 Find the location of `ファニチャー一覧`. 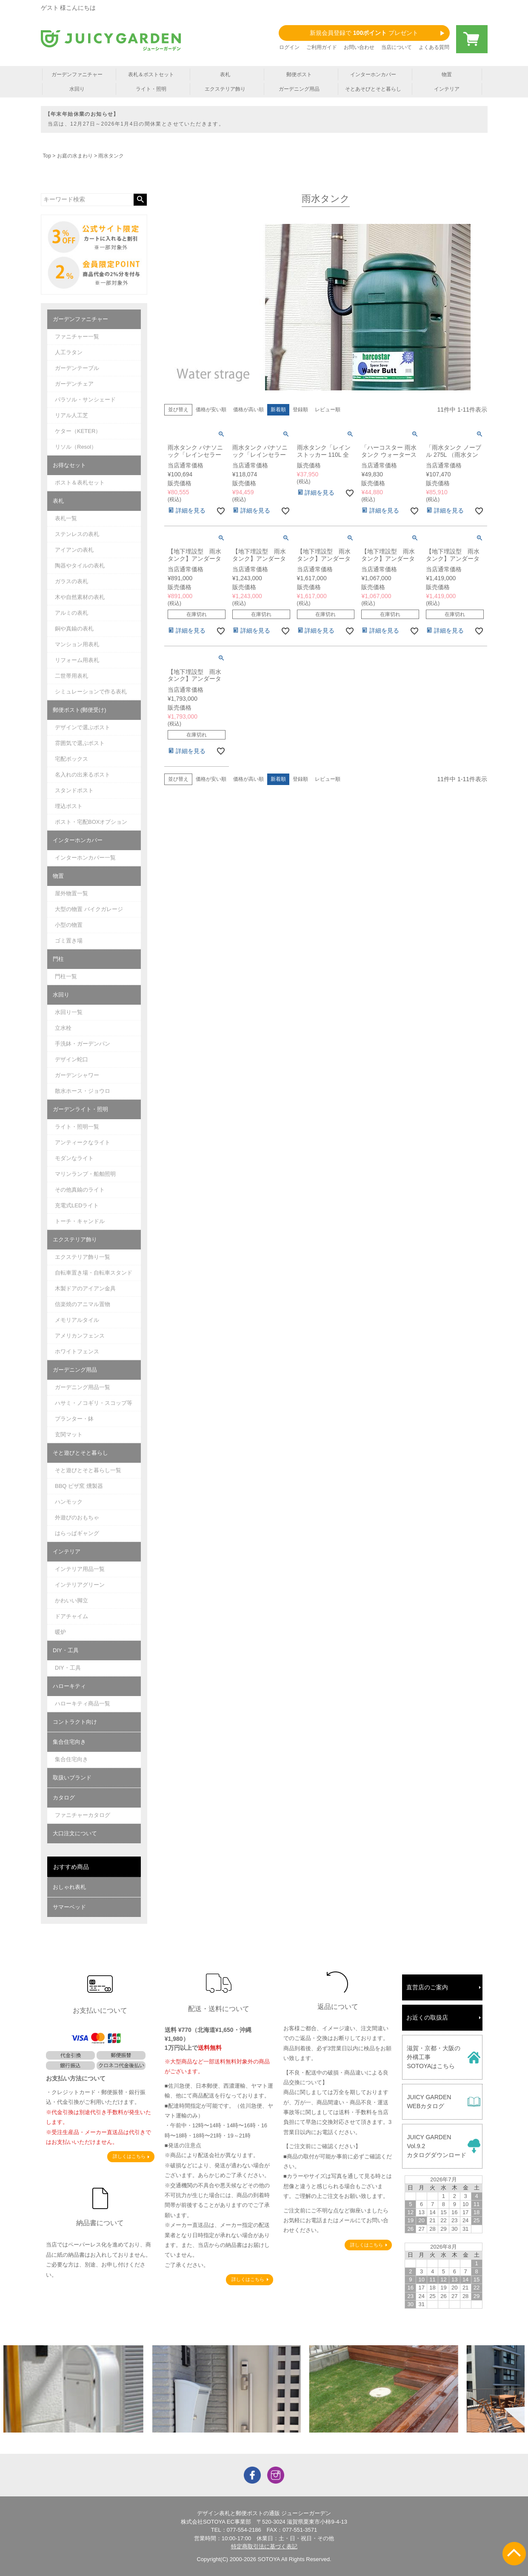

ファニチャー一覧 is located at coordinates (77, 336).